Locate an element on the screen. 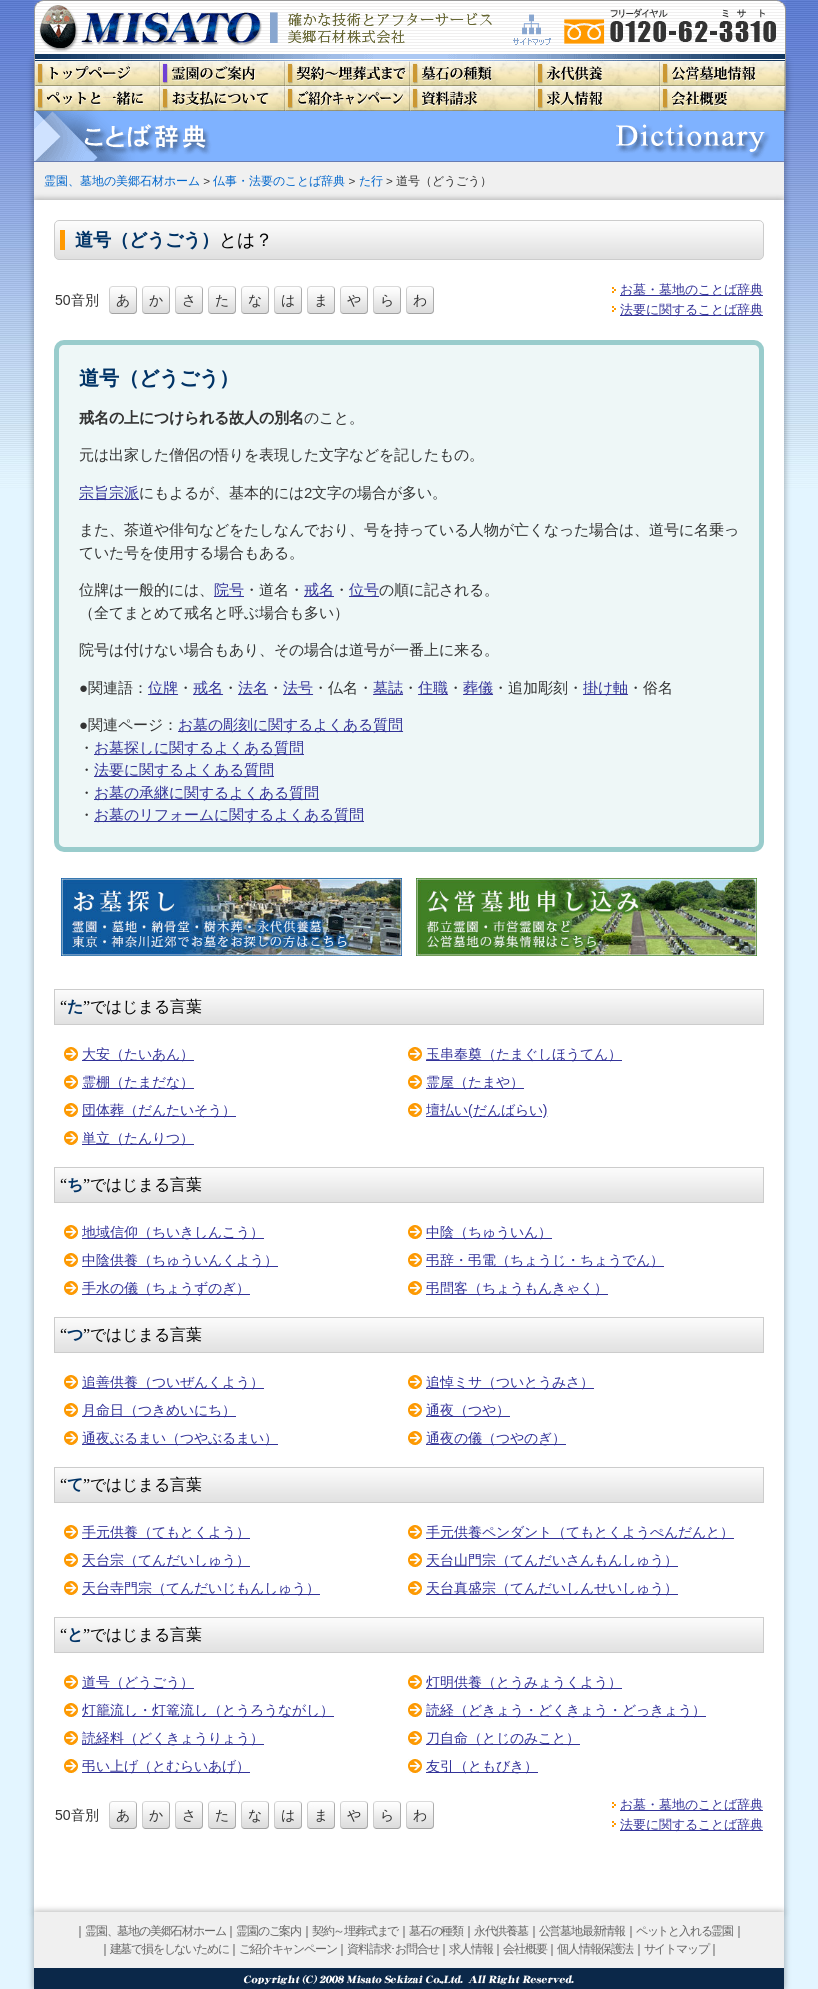  追悼ミサ（ついとうみさ） is located at coordinates (510, 1382).